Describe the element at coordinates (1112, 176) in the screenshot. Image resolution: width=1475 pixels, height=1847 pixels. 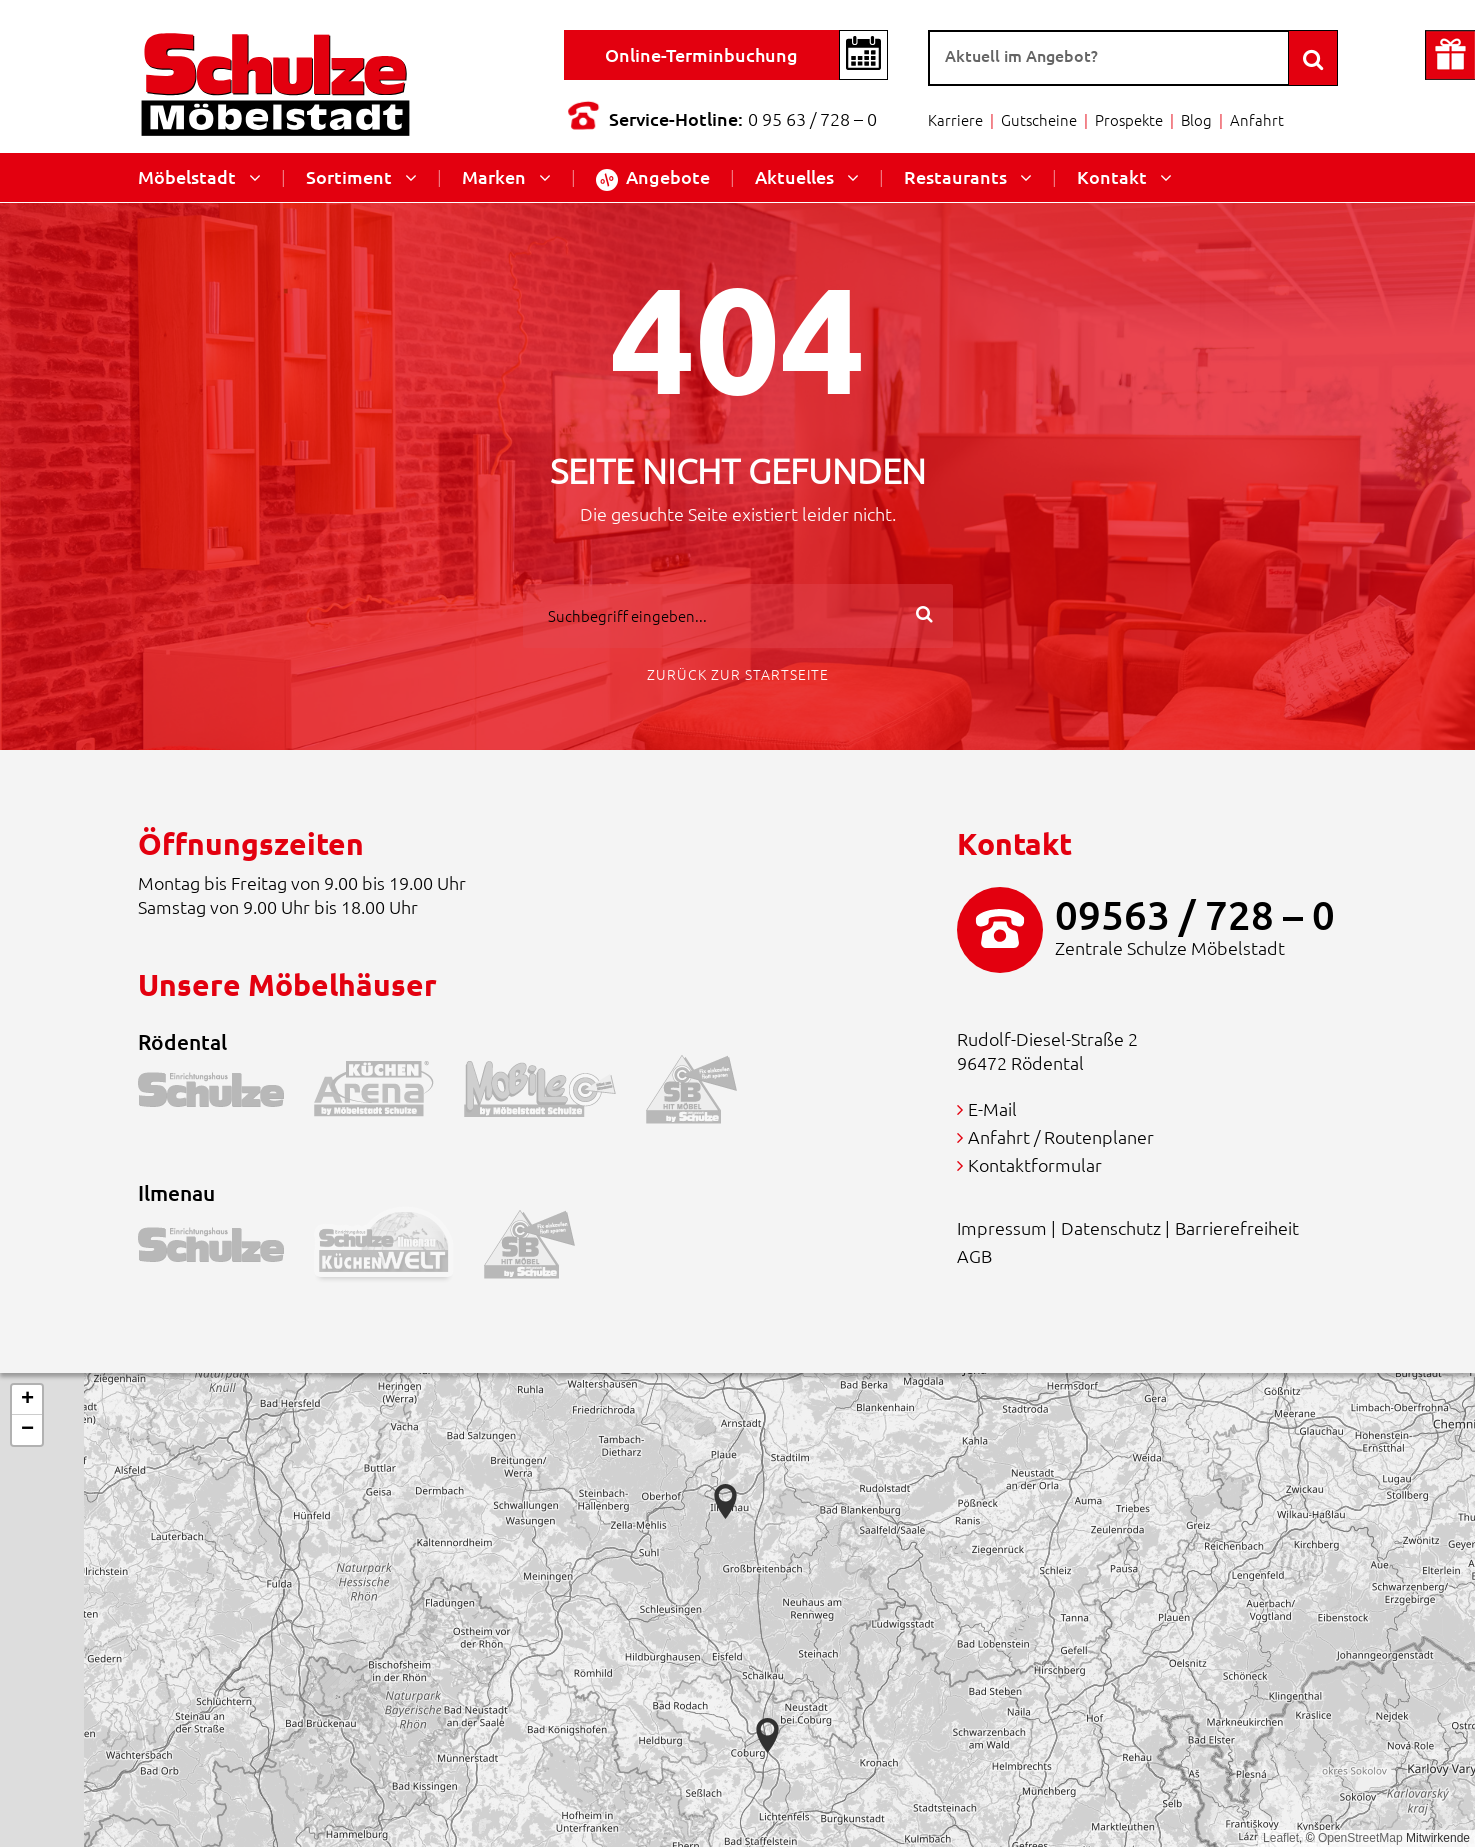
I see `Kontakt` at that location.